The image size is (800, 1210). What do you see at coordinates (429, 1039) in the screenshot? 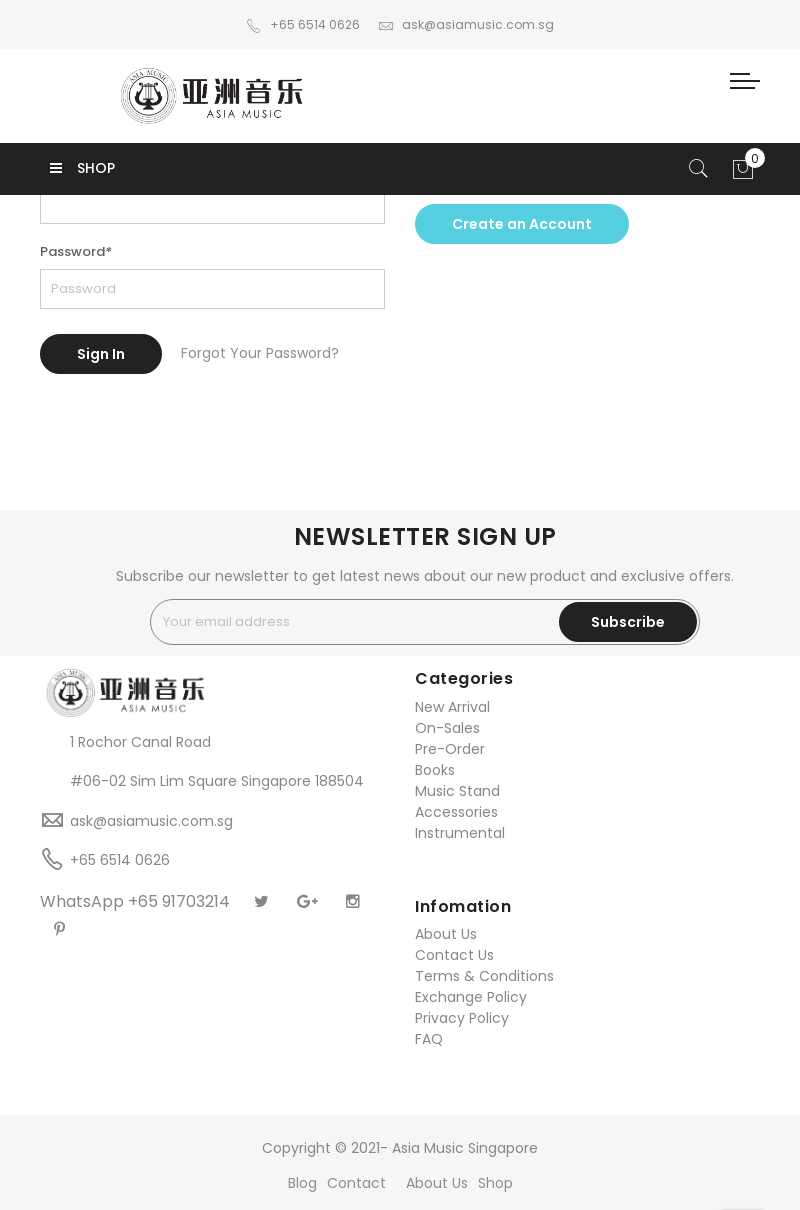
I see `FAQ` at bounding box center [429, 1039].